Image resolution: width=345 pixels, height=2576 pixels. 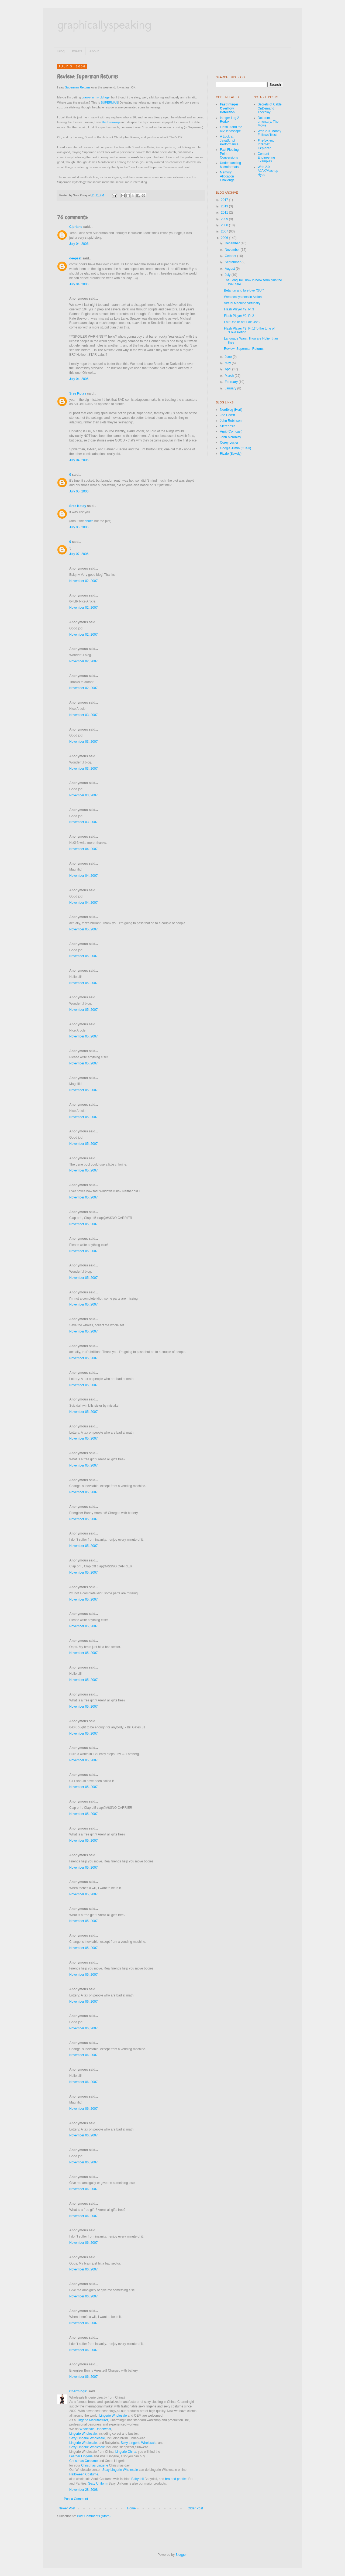 What do you see at coordinates (225, 212) in the screenshot?
I see `2011` at bounding box center [225, 212].